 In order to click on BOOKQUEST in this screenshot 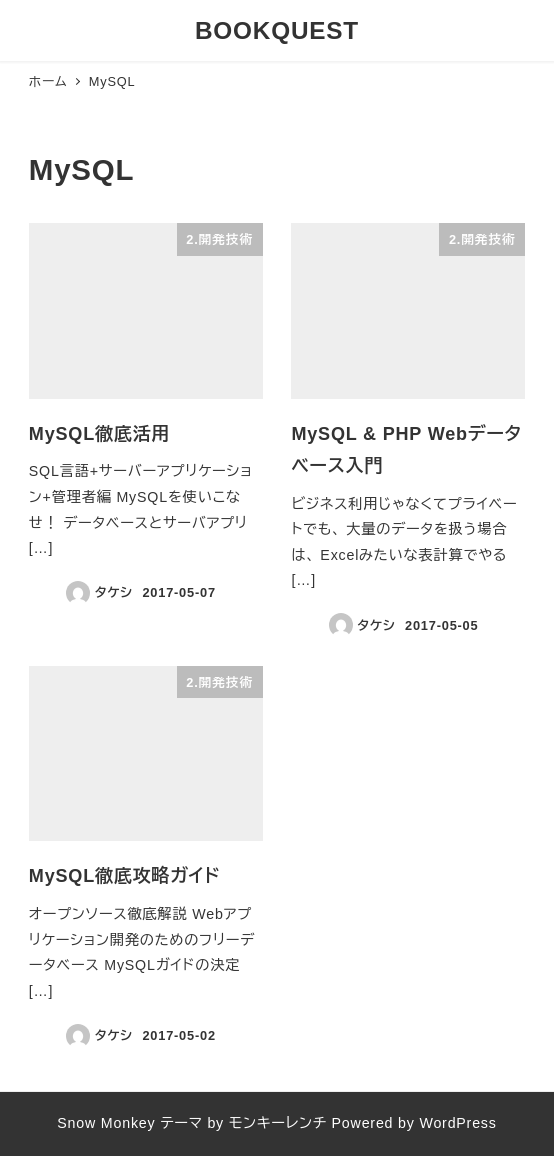, I will do `click(277, 30)`.